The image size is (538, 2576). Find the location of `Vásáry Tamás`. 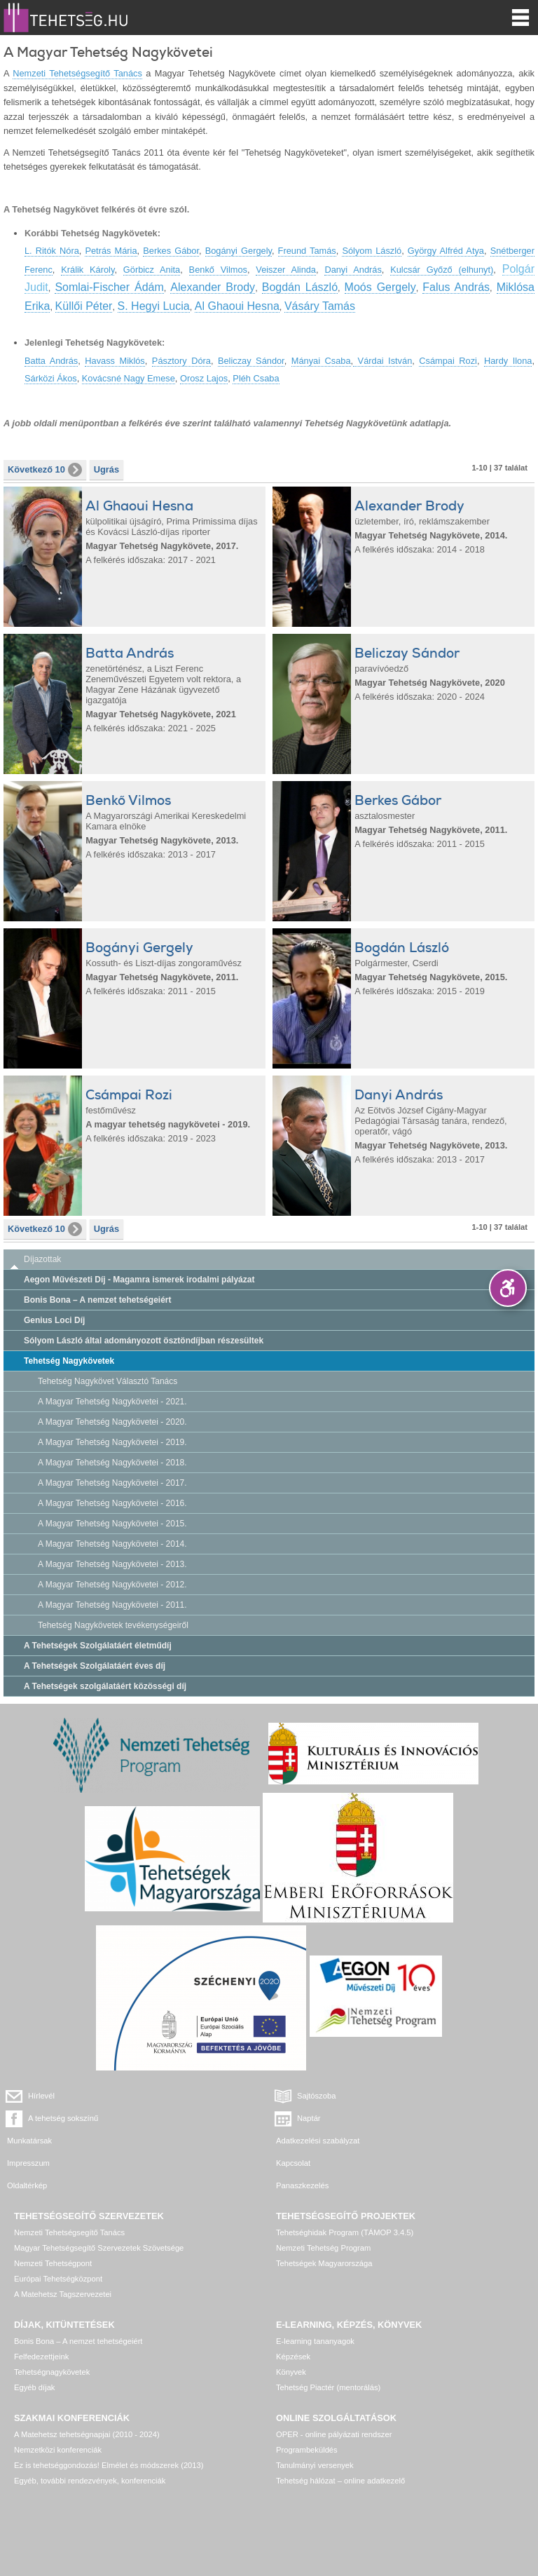

Vásáry Tamás is located at coordinates (319, 306).